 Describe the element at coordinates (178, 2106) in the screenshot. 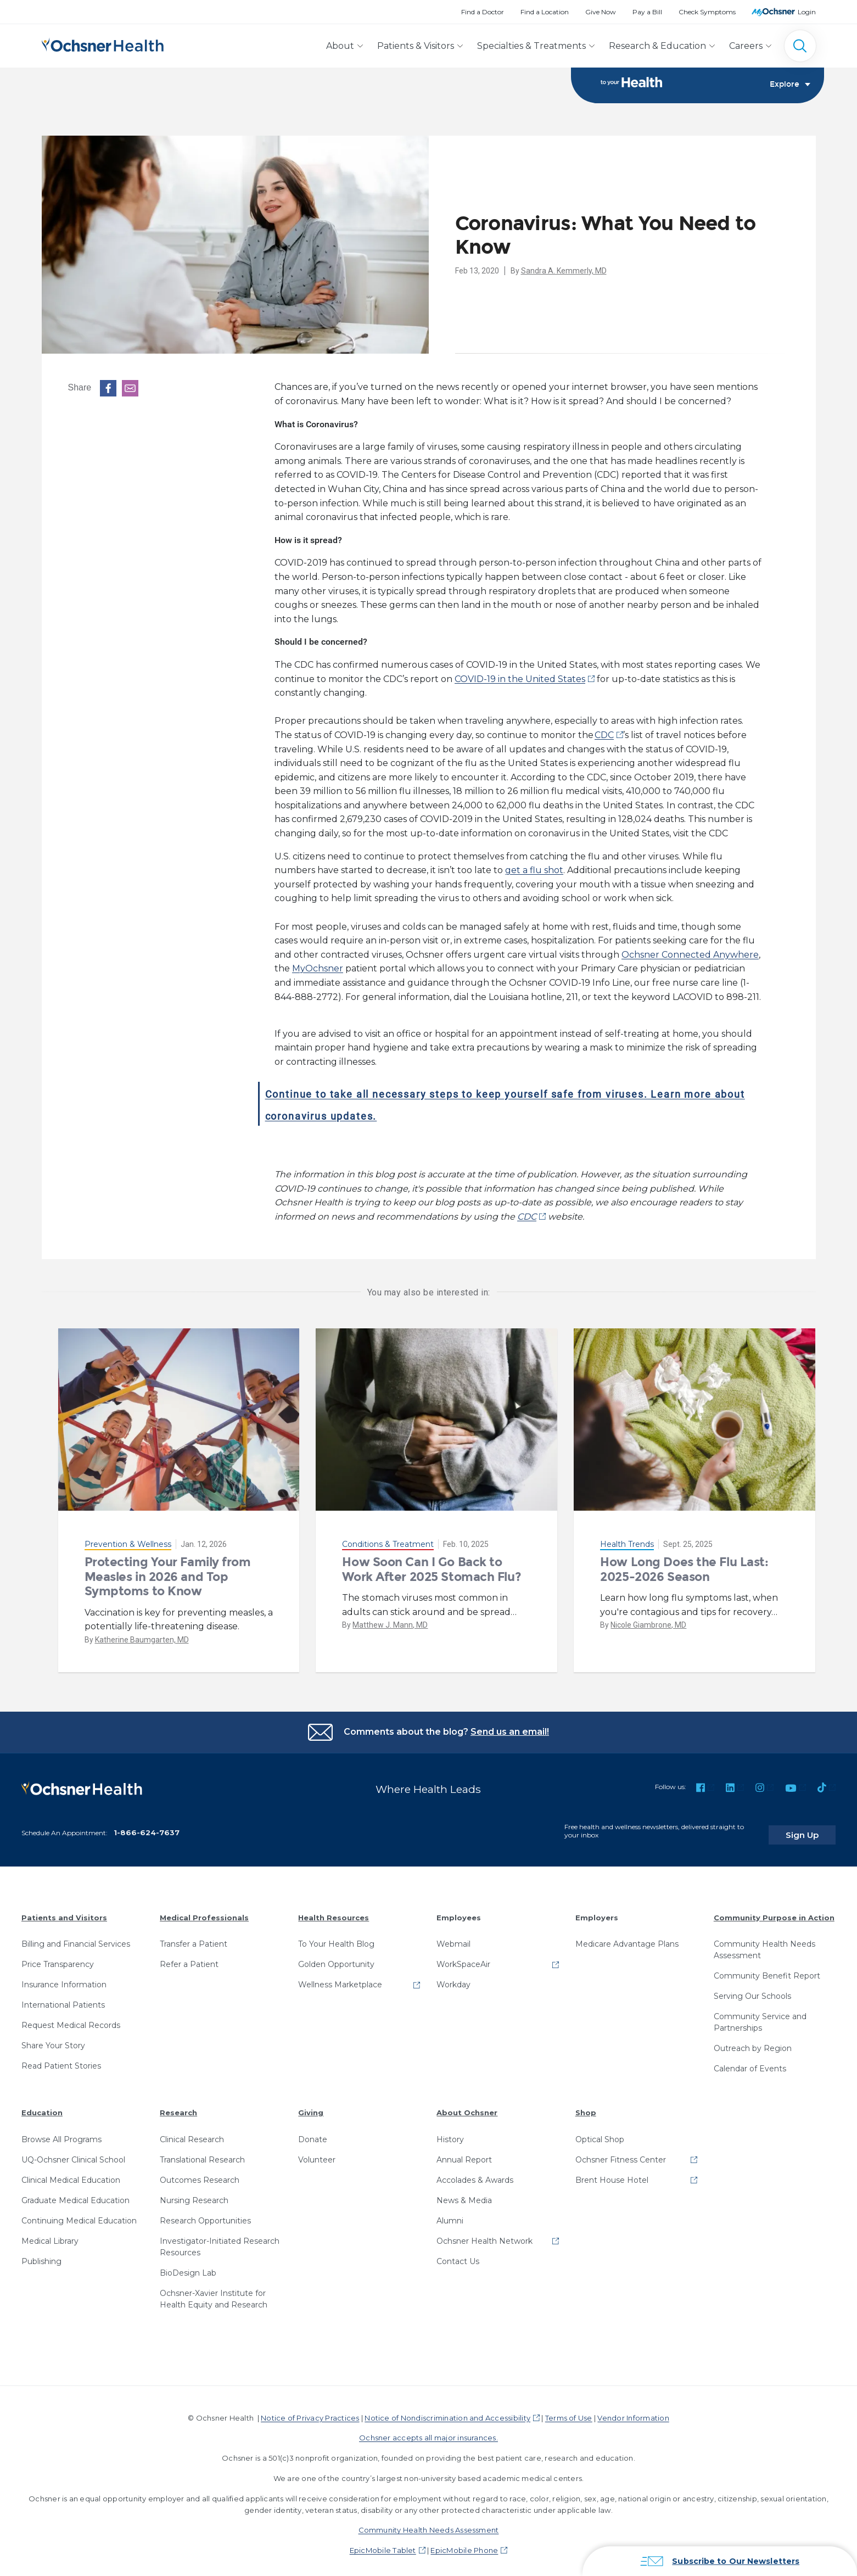

I see `Research` at that location.